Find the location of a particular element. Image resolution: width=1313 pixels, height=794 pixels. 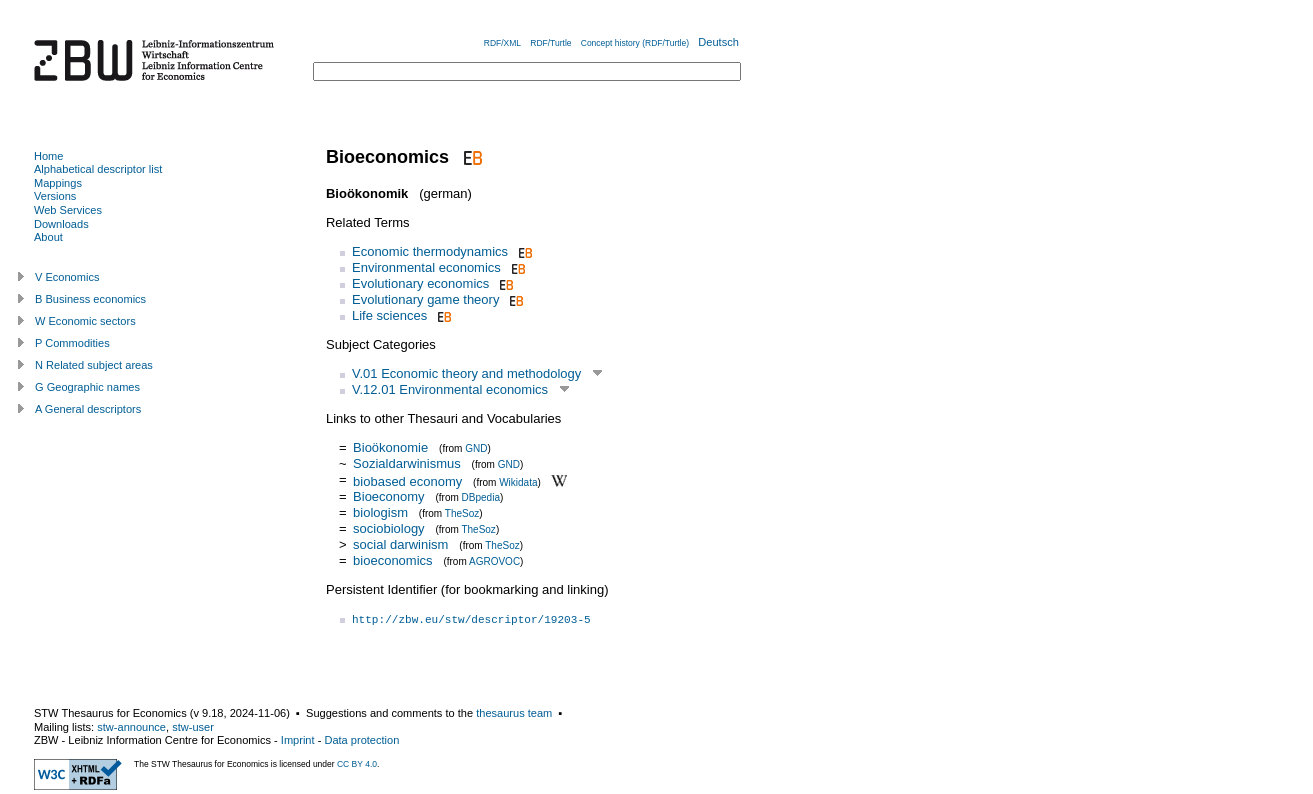

N Related subject areas is located at coordinates (94, 365).